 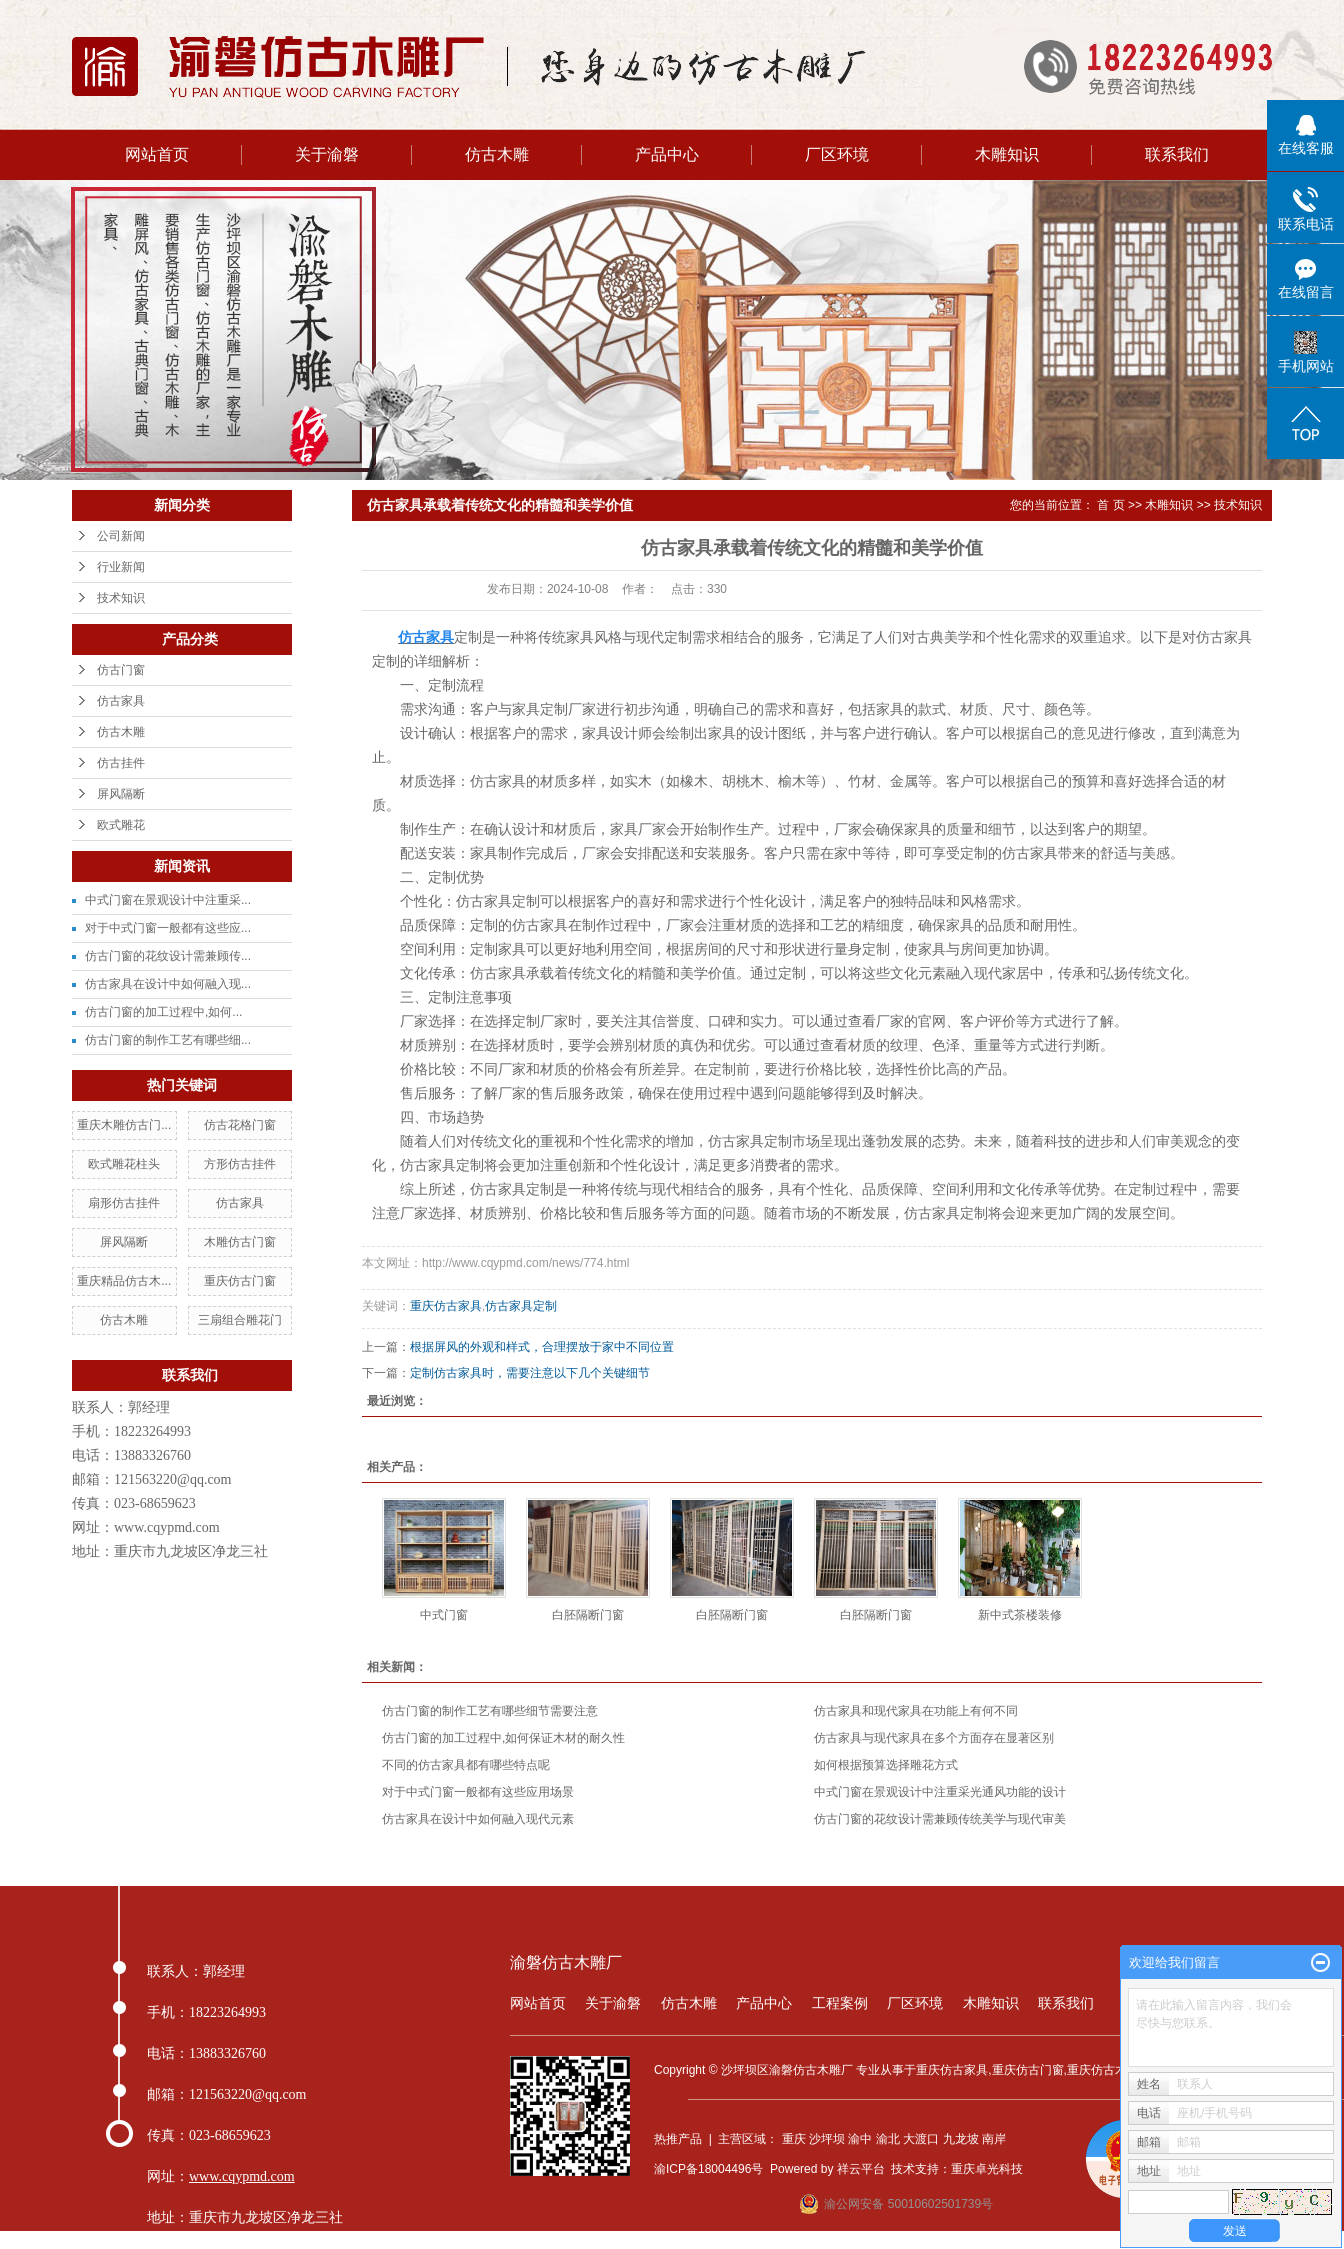 What do you see at coordinates (121, 567) in the screenshot?
I see `行业新闻` at bounding box center [121, 567].